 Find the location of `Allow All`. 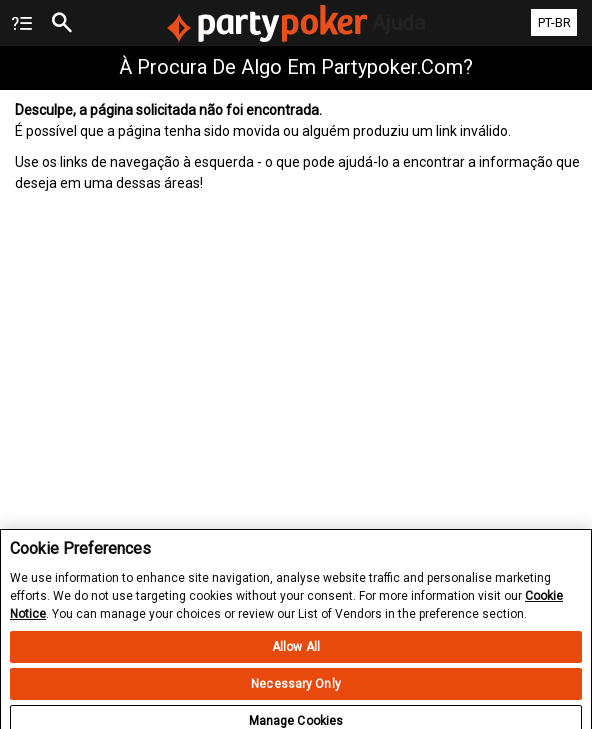

Allow All is located at coordinates (296, 656).